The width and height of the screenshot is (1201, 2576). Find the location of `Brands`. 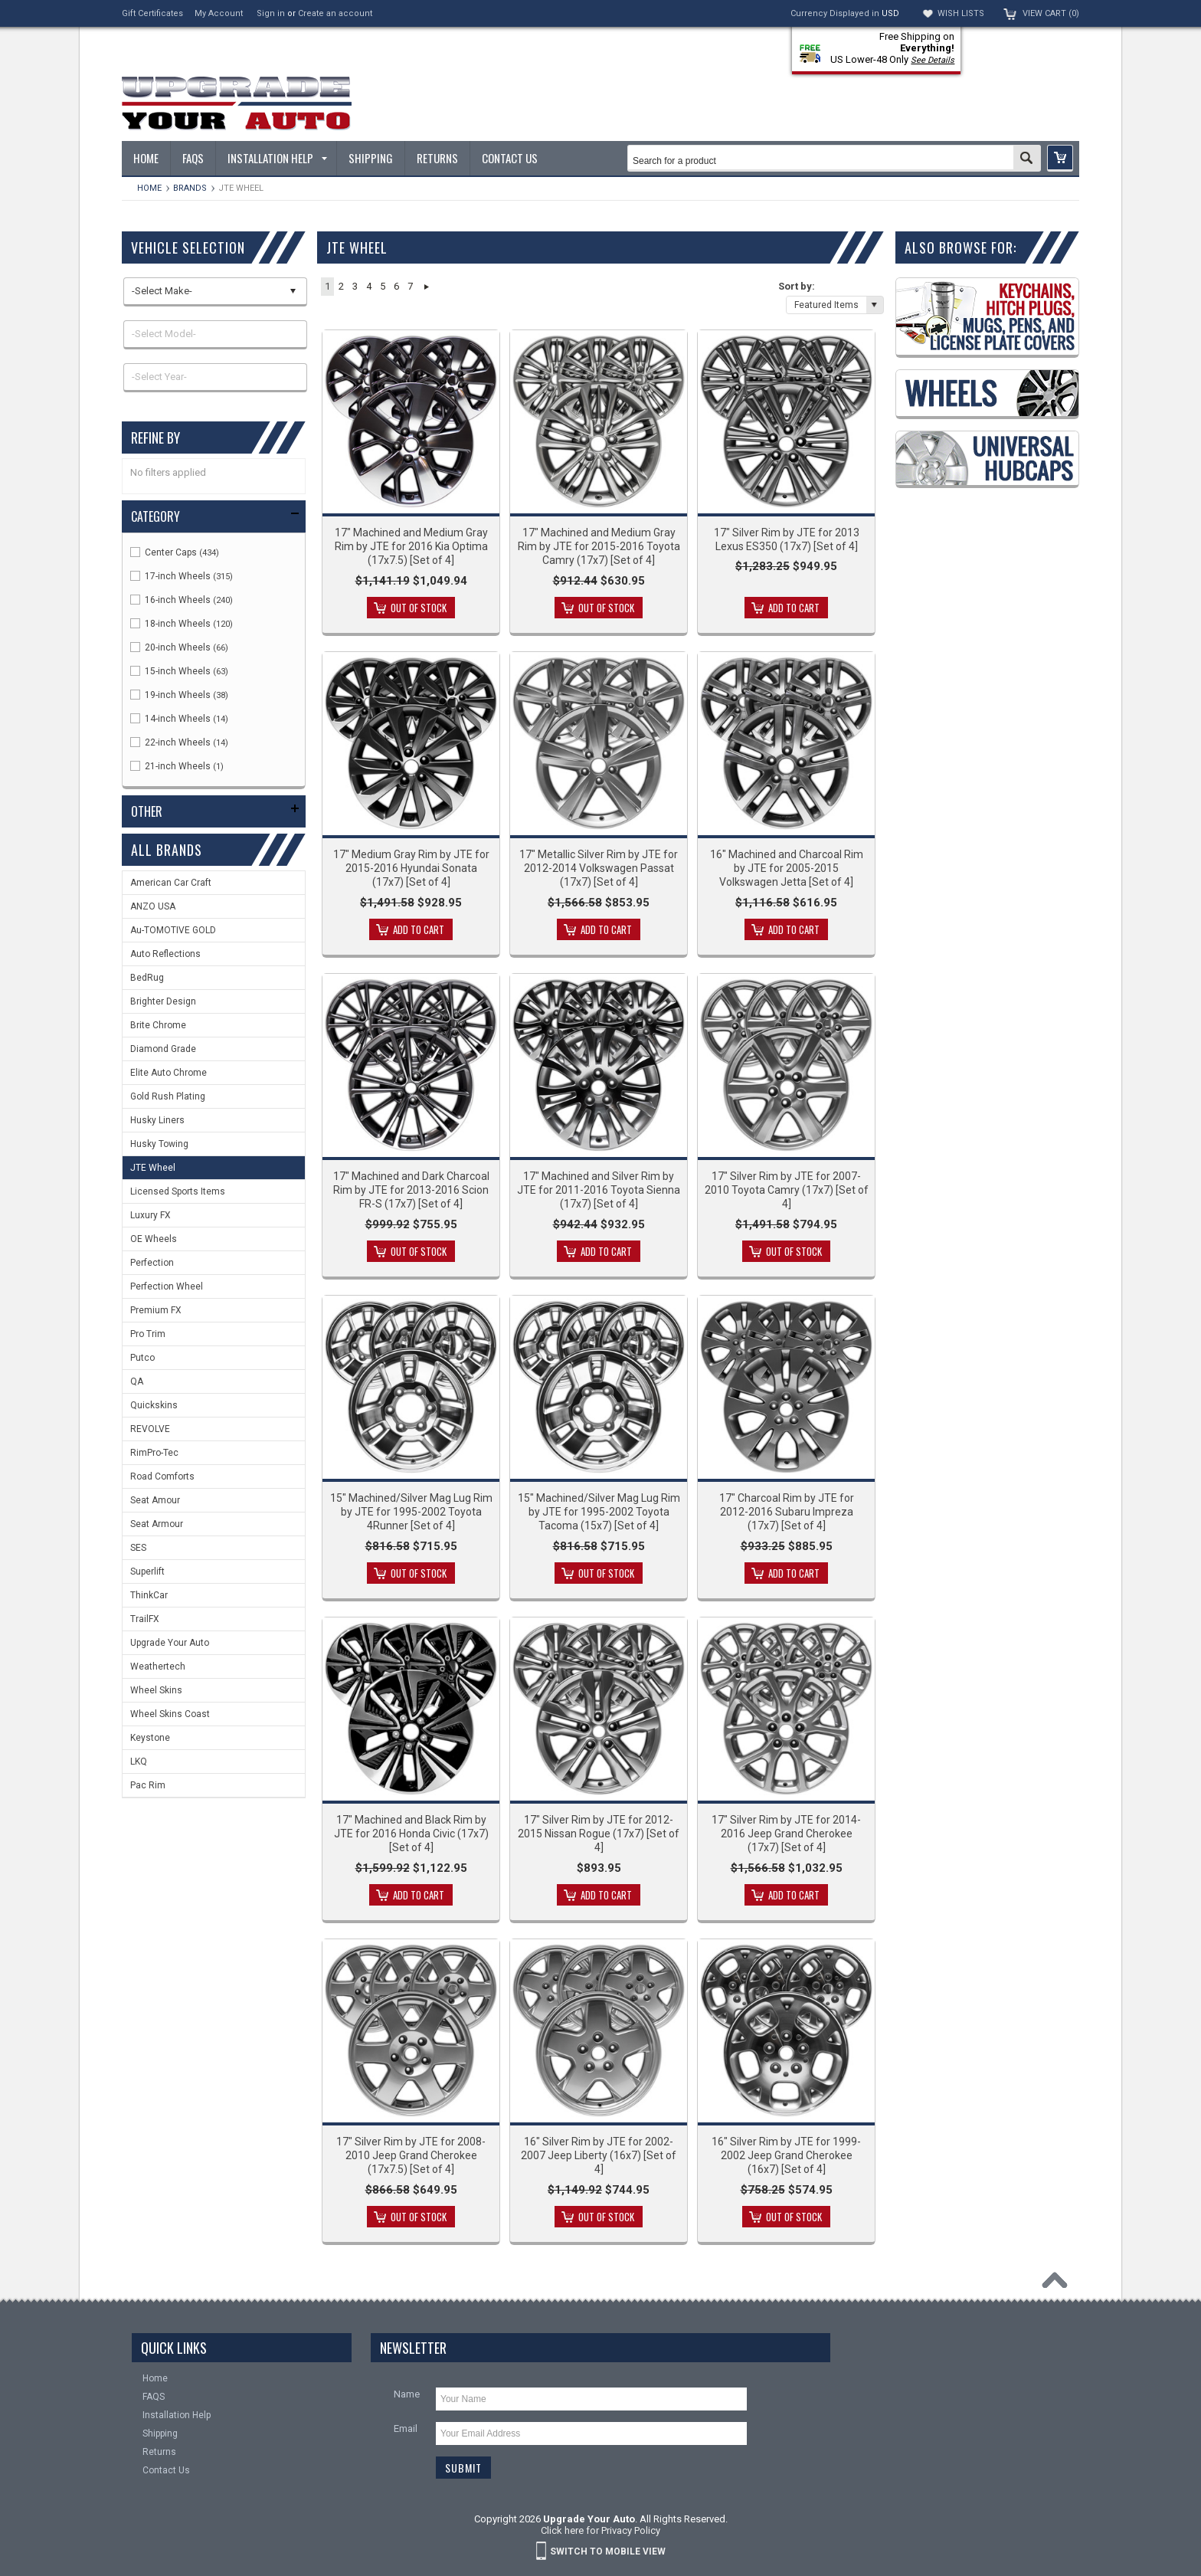

Brands is located at coordinates (190, 188).